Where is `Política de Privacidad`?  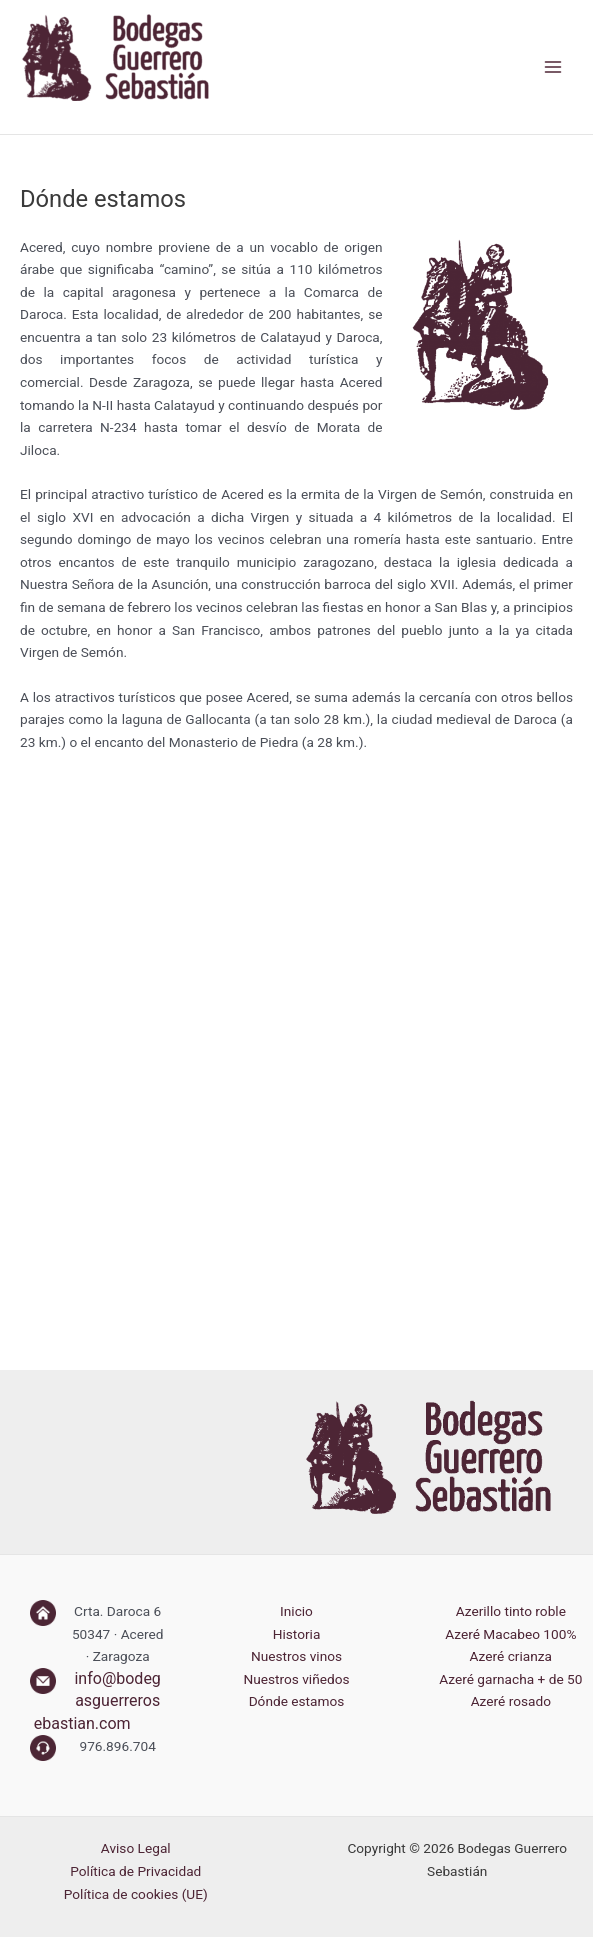
Política de Privacidad is located at coordinates (135, 1871).